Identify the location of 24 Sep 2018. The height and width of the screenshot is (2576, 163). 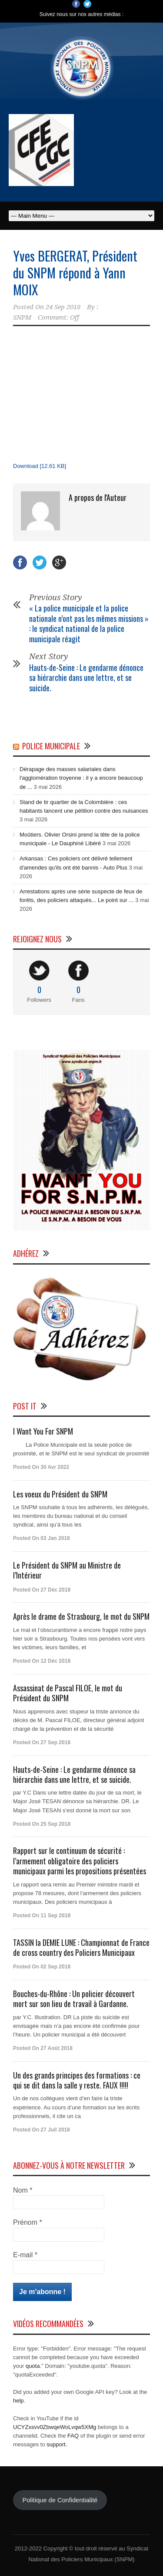
(63, 307).